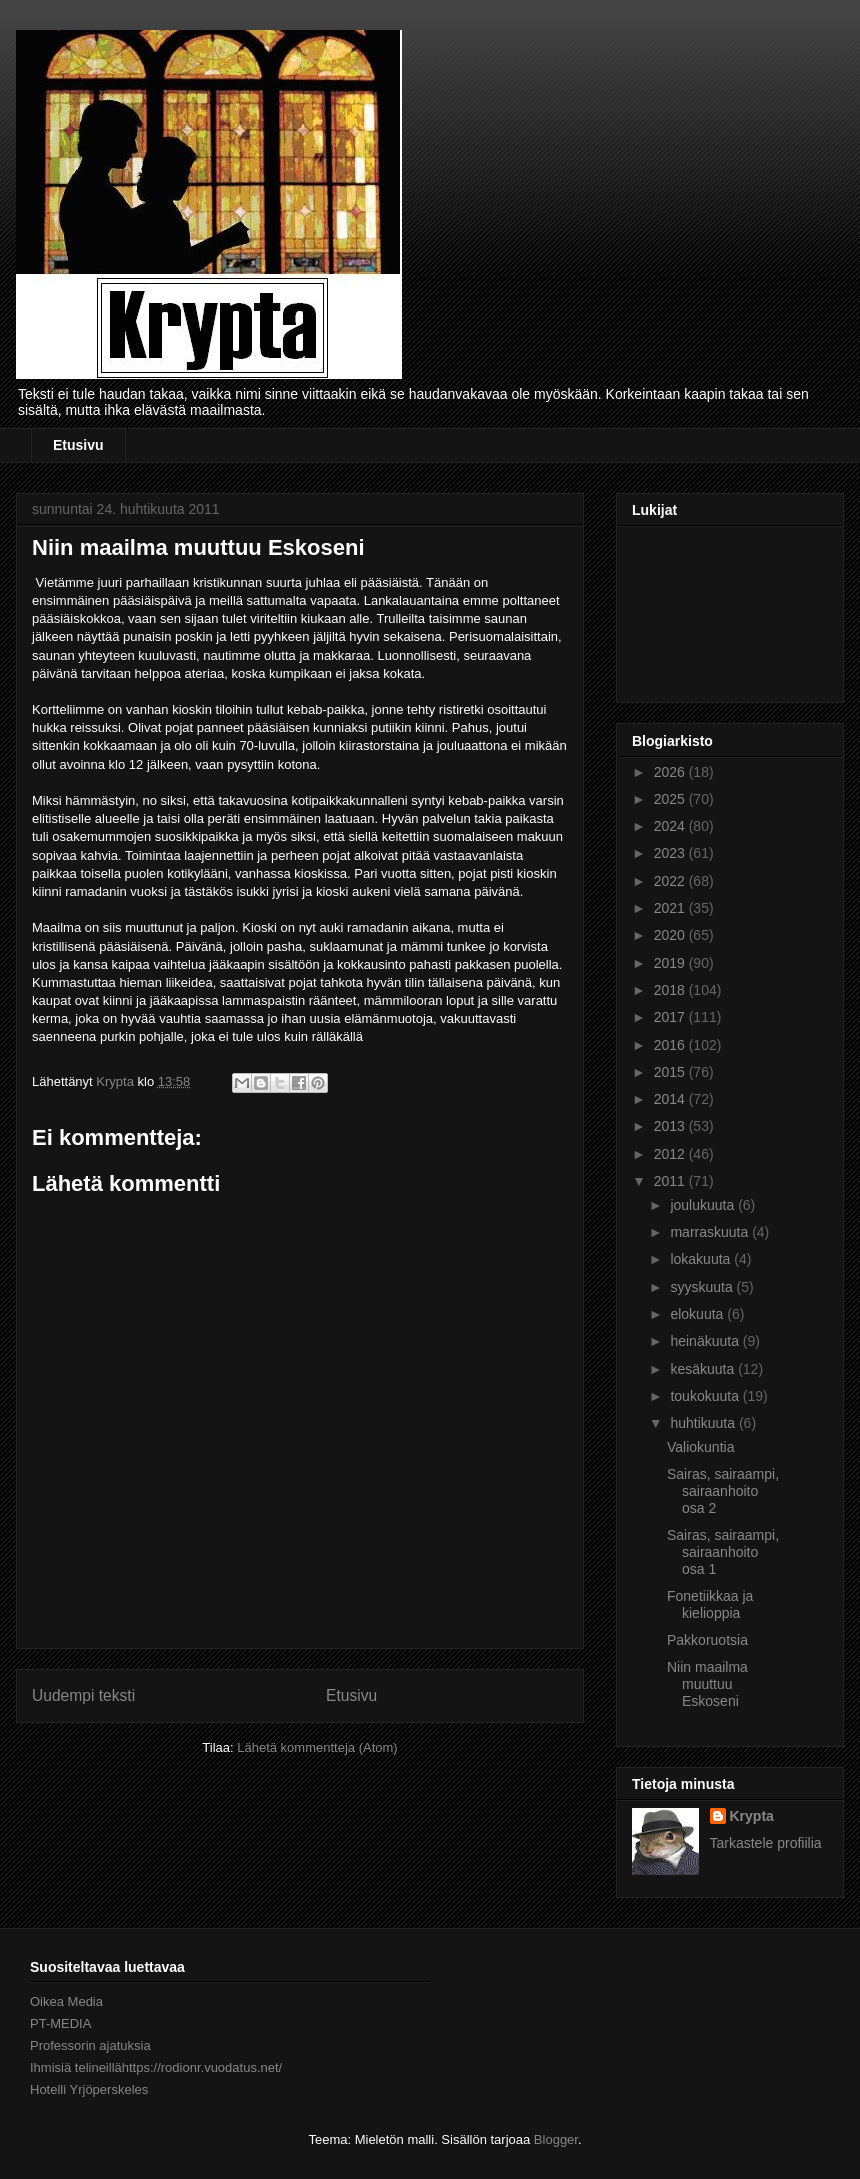 The image size is (860, 2179). Describe the element at coordinates (90, 2045) in the screenshot. I see `Professorin ajatuksia` at that location.